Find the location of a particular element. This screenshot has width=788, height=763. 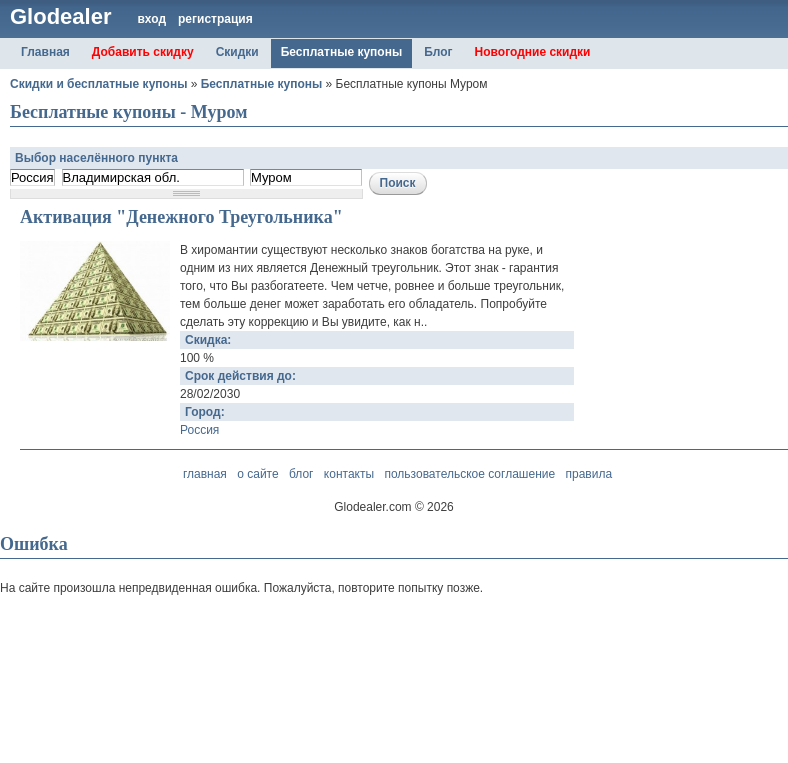

правила is located at coordinates (588, 474).